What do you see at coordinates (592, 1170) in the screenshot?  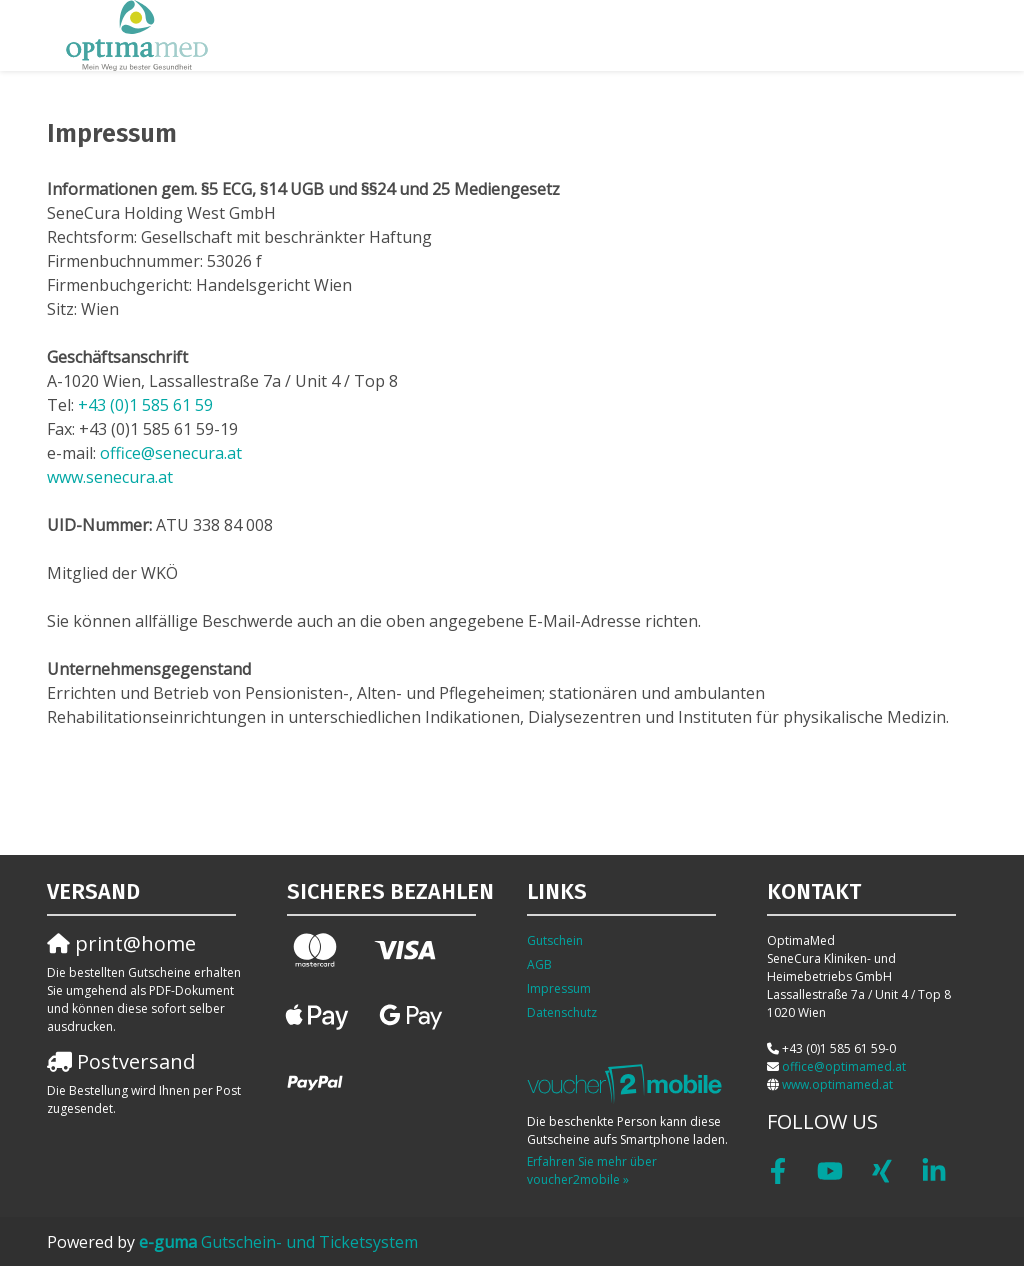 I see `Erfahren Sie mehr über voucher2mobile »` at bounding box center [592, 1170].